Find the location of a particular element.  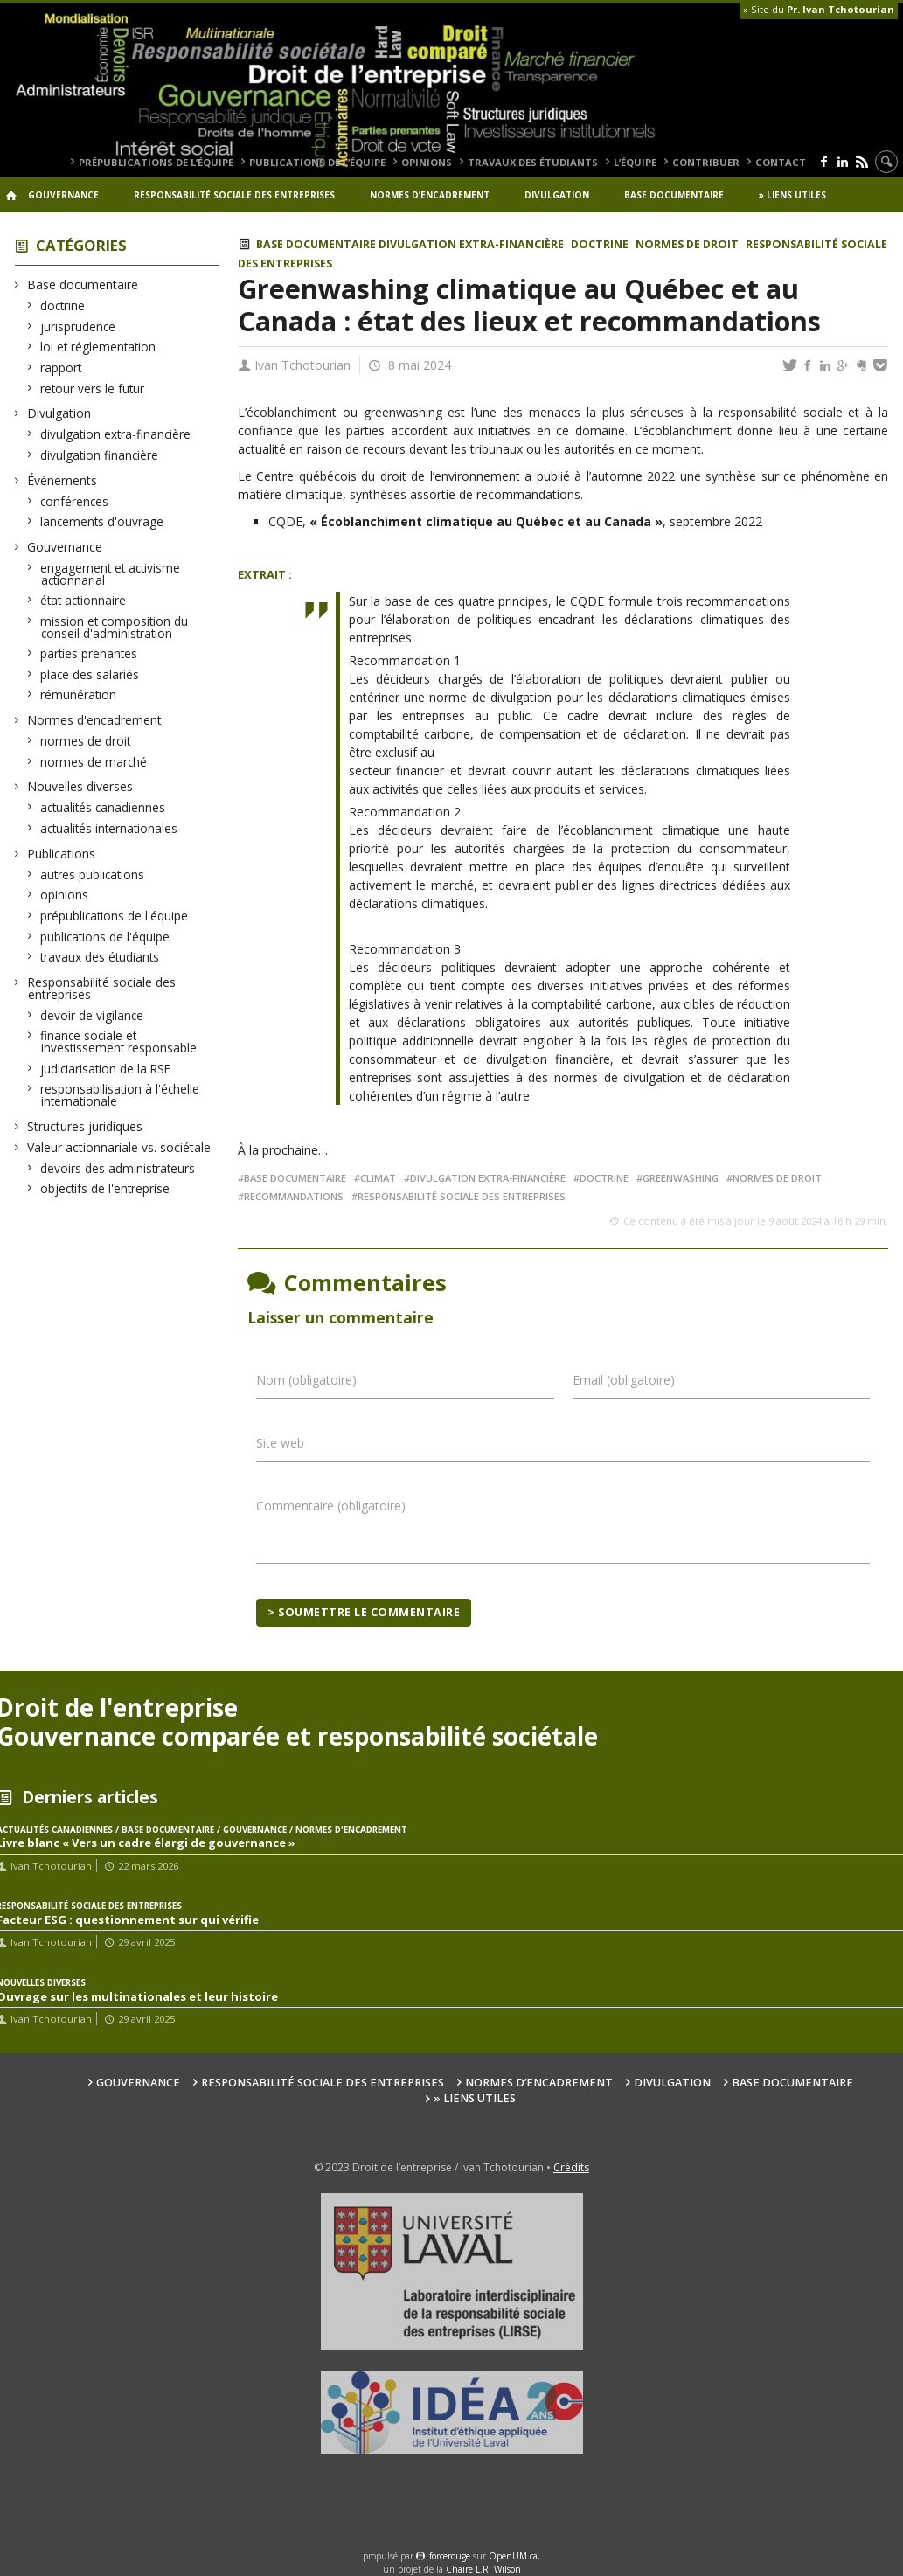

Contact is located at coordinates (780, 162).